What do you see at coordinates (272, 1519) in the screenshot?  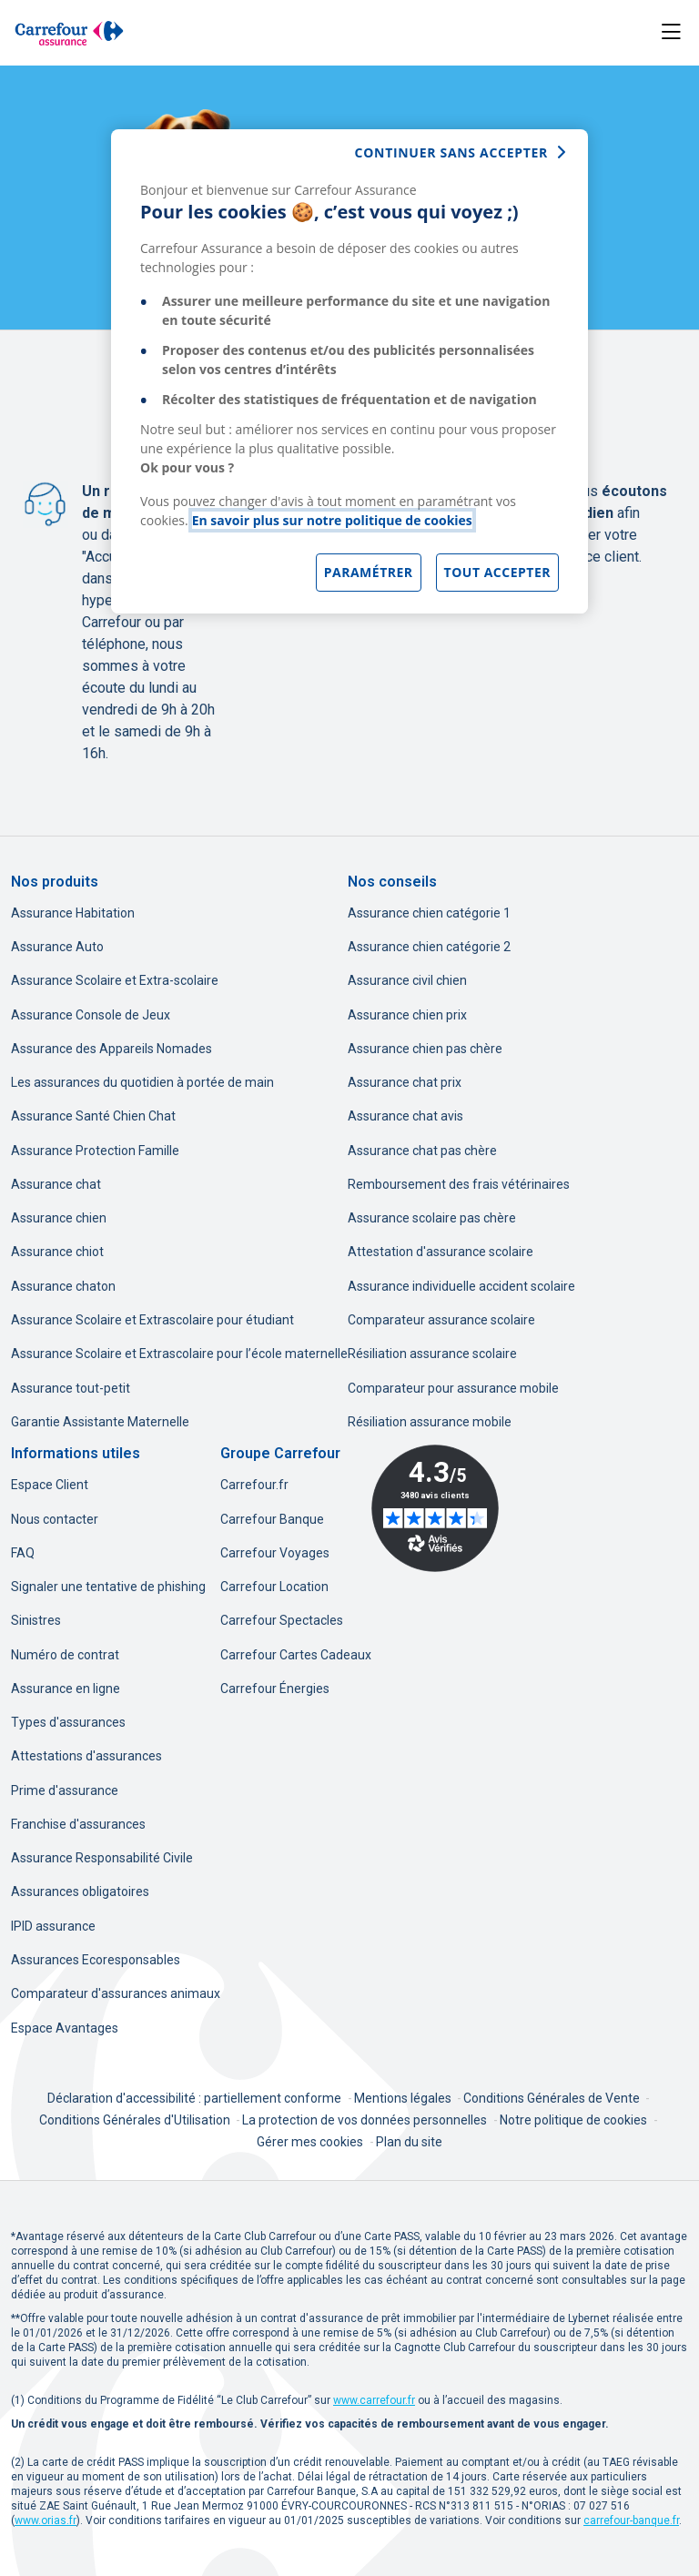 I see `Carrefour Banque` at bounding box center [272, 1519].